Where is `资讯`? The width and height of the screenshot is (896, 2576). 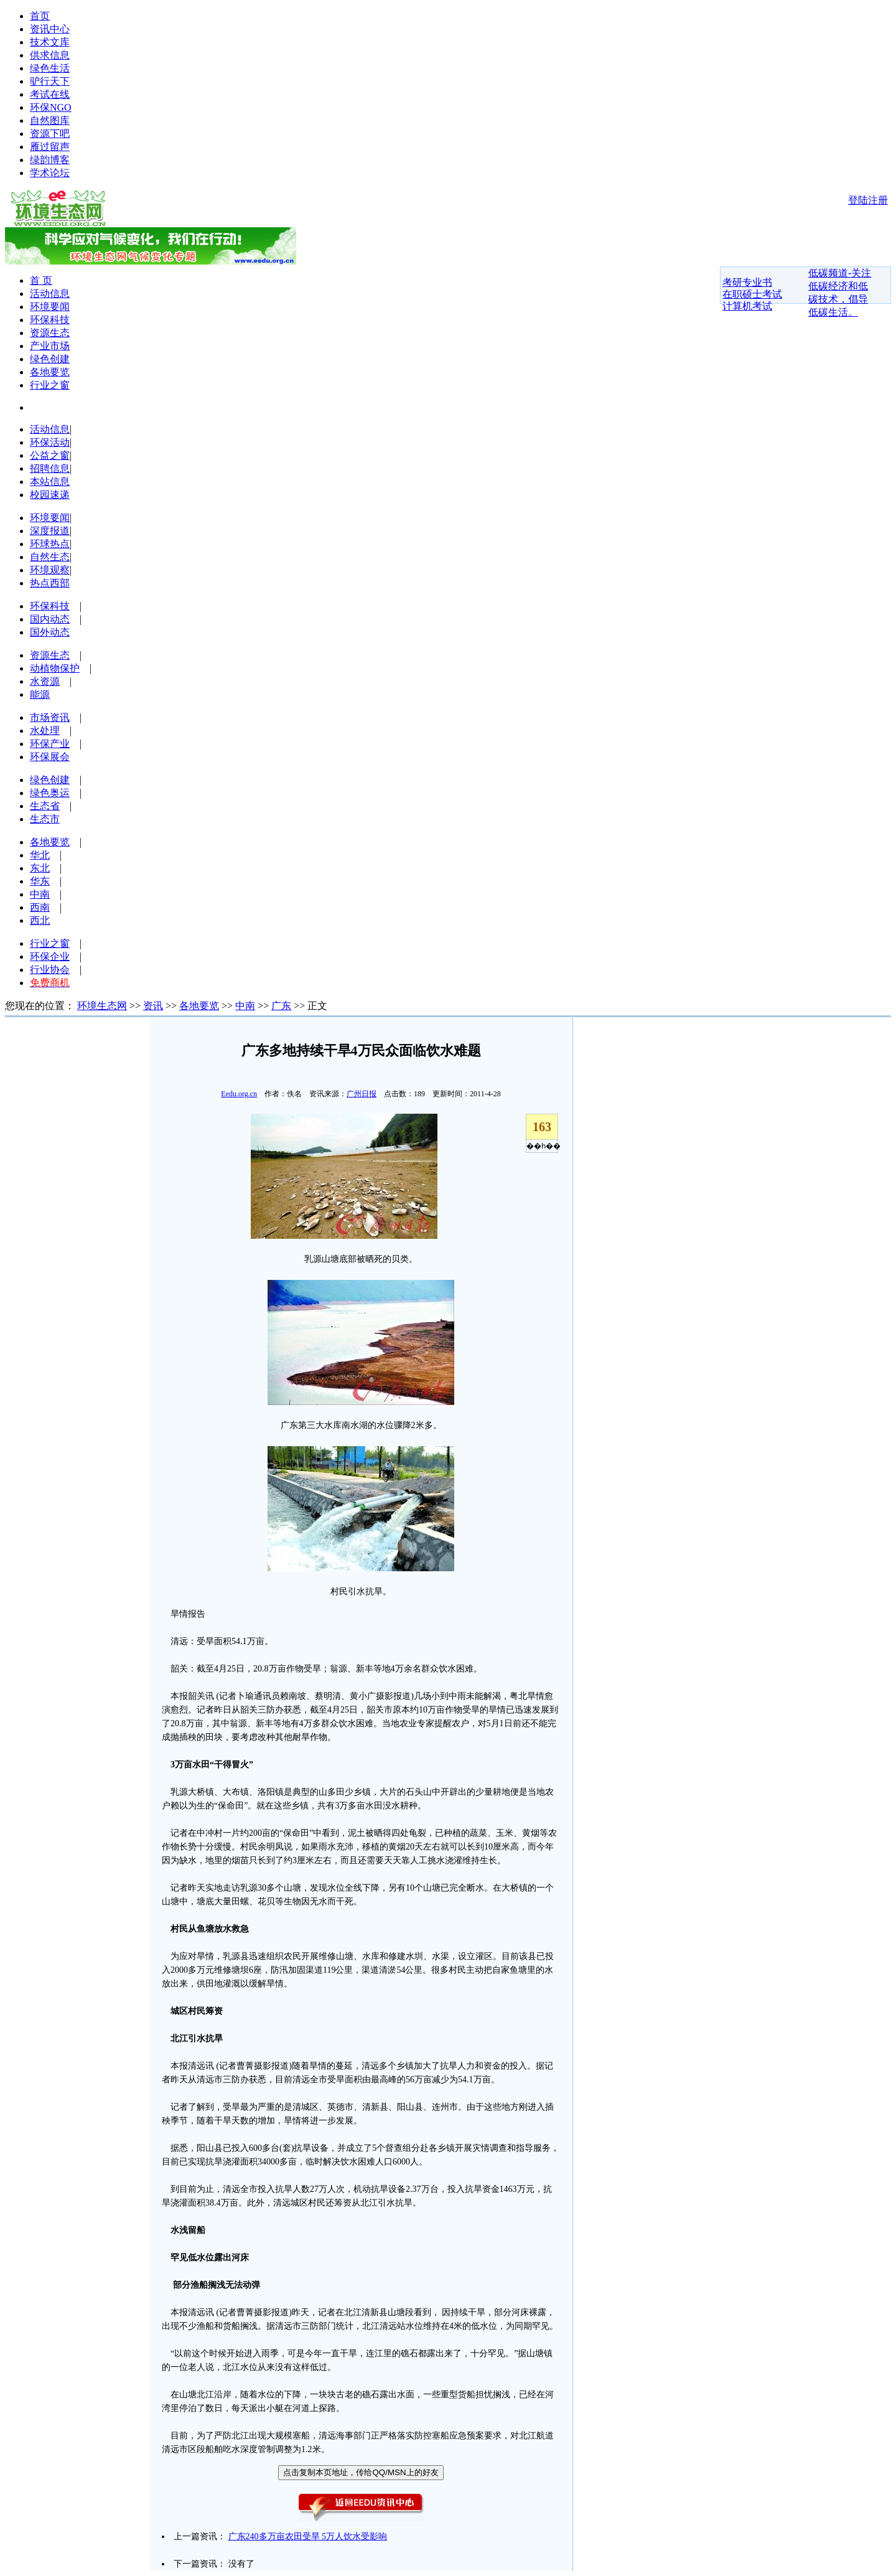 资讯 is located at coordinates (153, 1005).